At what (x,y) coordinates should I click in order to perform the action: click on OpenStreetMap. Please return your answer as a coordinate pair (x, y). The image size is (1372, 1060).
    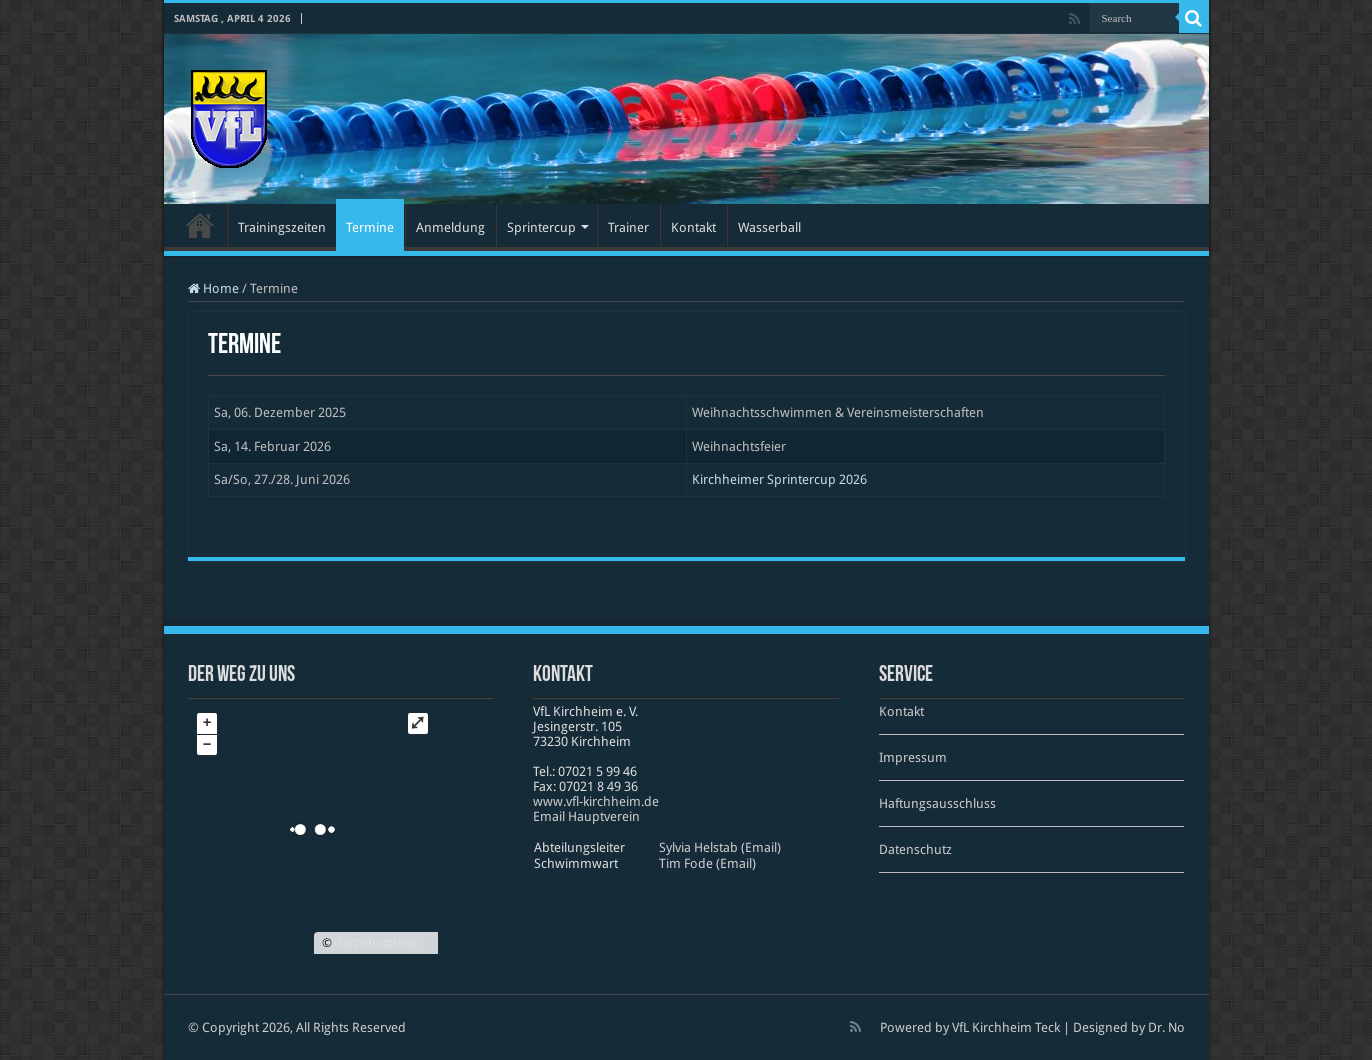
    Looking at the image, I should click on (376, 943).